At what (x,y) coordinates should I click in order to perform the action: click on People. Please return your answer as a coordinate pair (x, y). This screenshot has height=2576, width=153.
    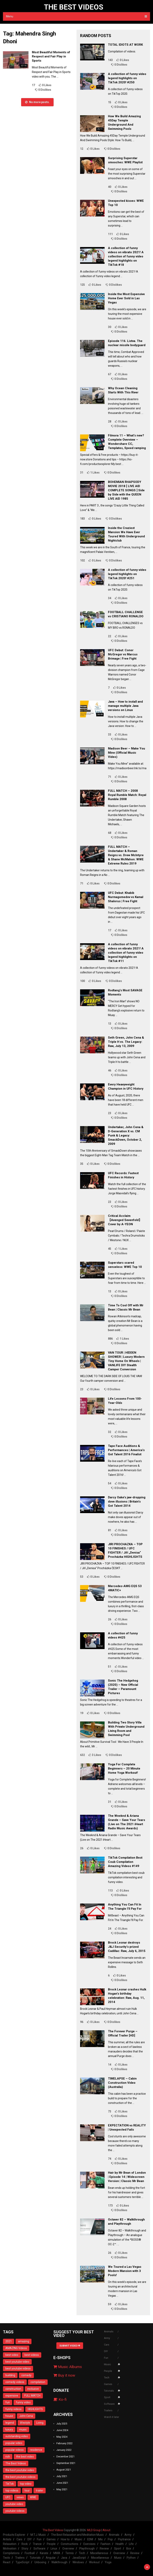
    Looking at the image, I should click on (108, 2370).